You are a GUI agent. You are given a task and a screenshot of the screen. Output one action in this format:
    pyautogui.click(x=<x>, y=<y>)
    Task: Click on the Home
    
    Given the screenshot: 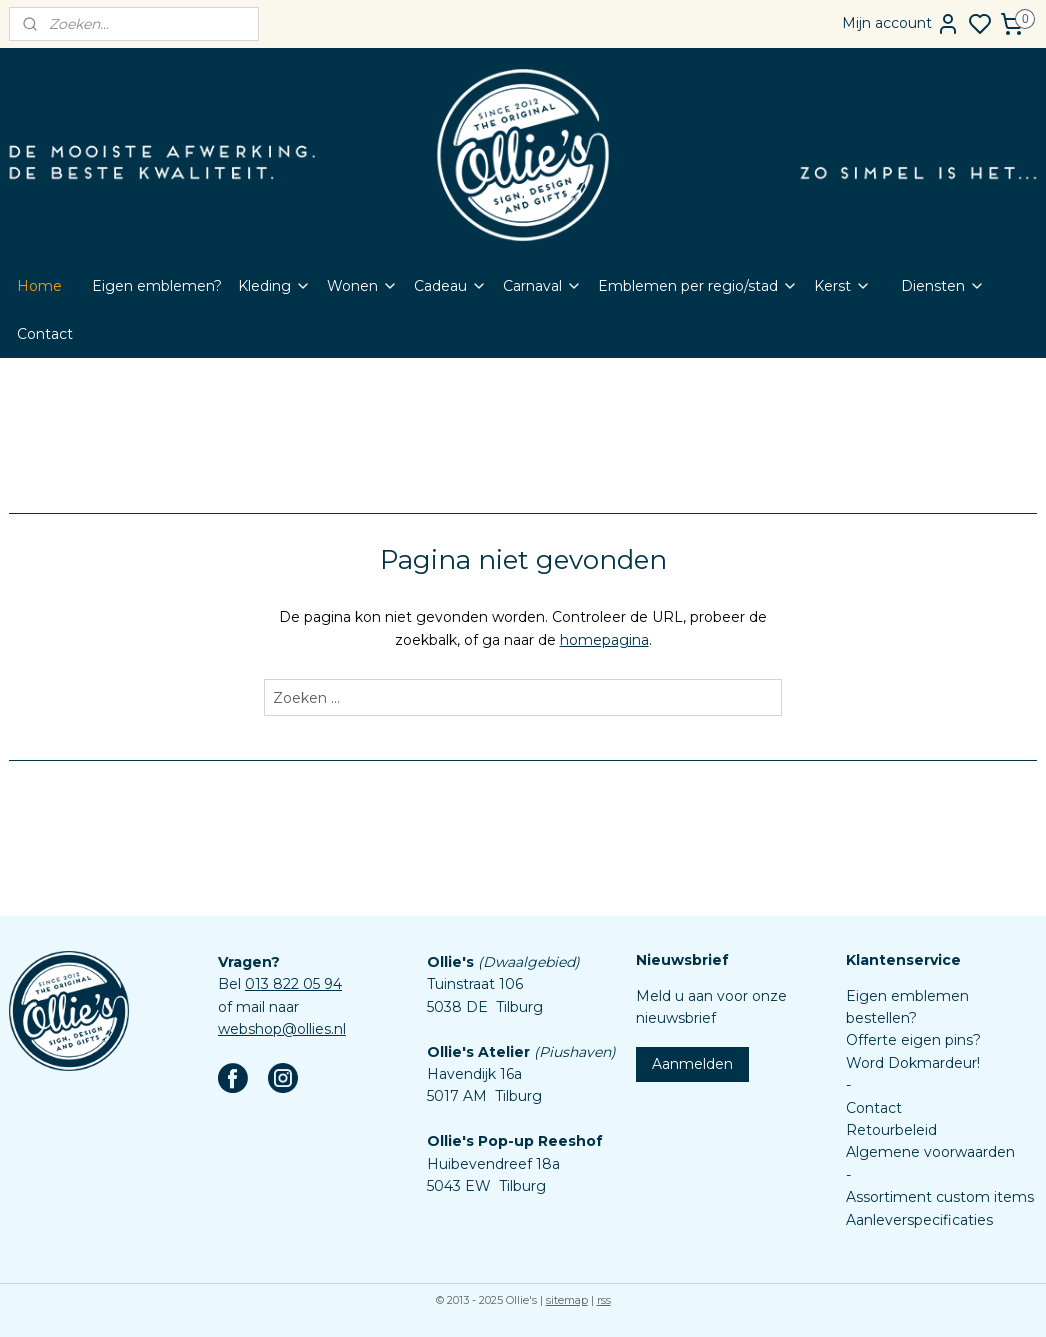 What is the action you would take?
    pyautogui.click(x=39, y=286)
    